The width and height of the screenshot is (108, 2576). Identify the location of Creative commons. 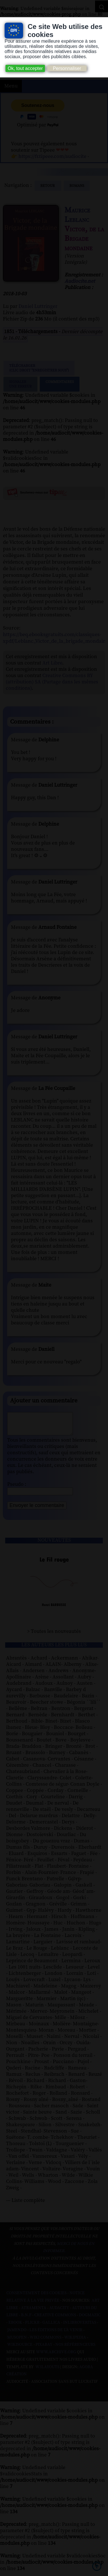
(55, 2319).